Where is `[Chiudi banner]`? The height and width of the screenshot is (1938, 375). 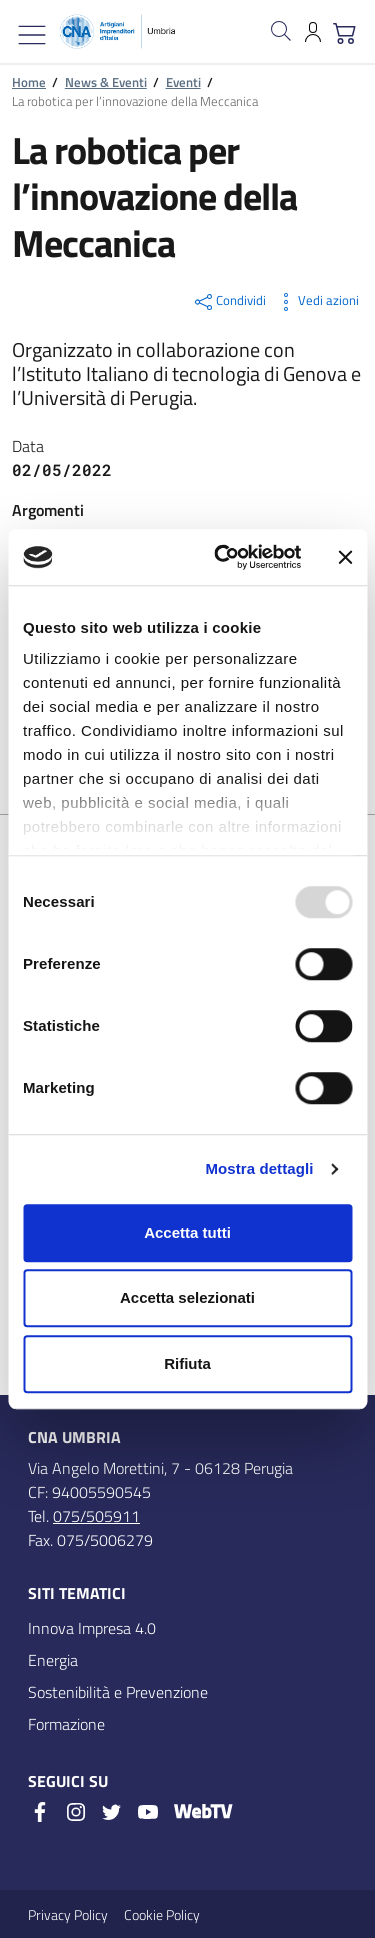
[Chiudi banner] is located at coordinates (345, 557).